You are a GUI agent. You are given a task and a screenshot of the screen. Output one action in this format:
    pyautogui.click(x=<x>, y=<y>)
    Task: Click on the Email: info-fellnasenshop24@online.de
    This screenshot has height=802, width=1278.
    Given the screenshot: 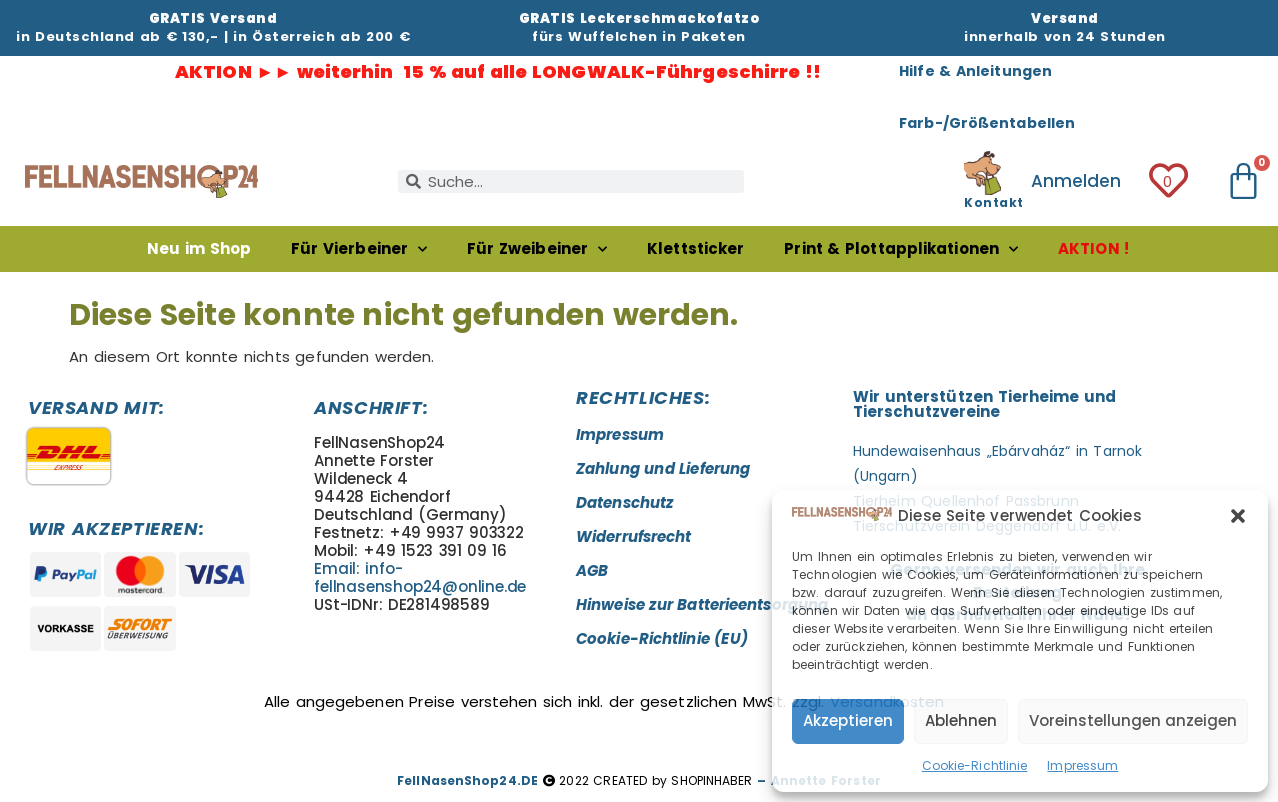 What is the action you would take?
    pyautogui.click(x=420, y=577)
    